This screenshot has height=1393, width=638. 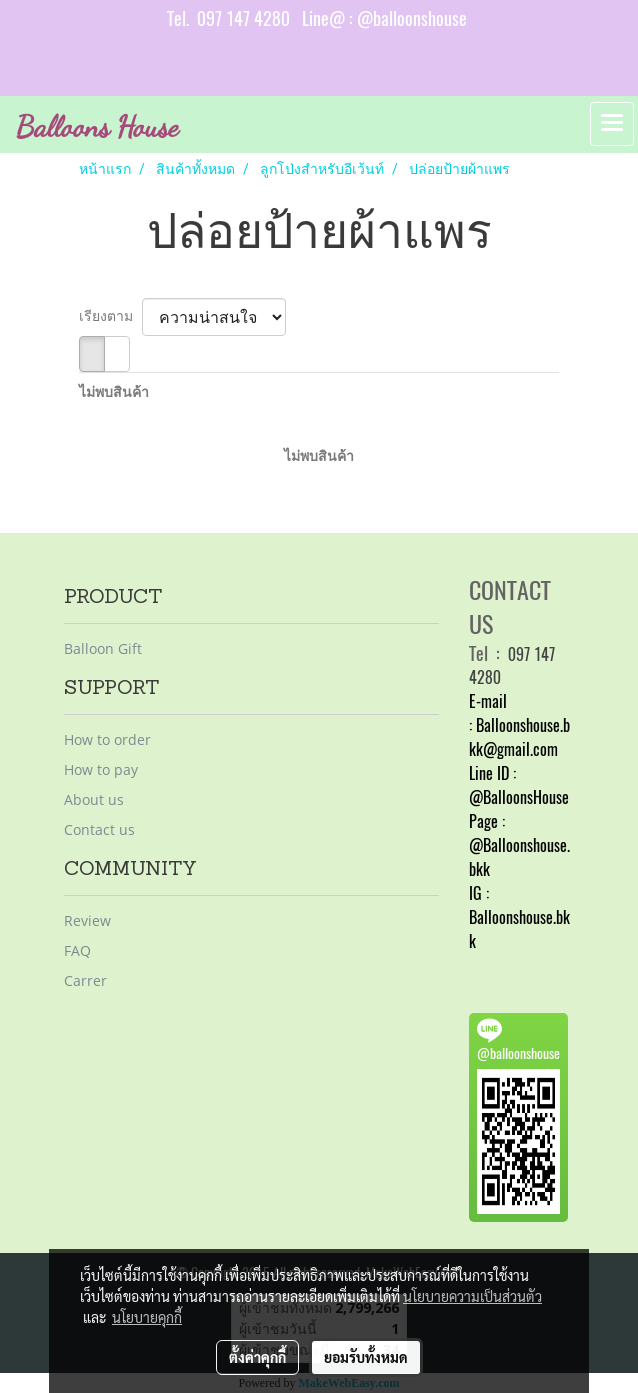 What do you see at coordinates (85, 980) in the screenshot?
I see `Carrer` at bounding box center [85, 980].